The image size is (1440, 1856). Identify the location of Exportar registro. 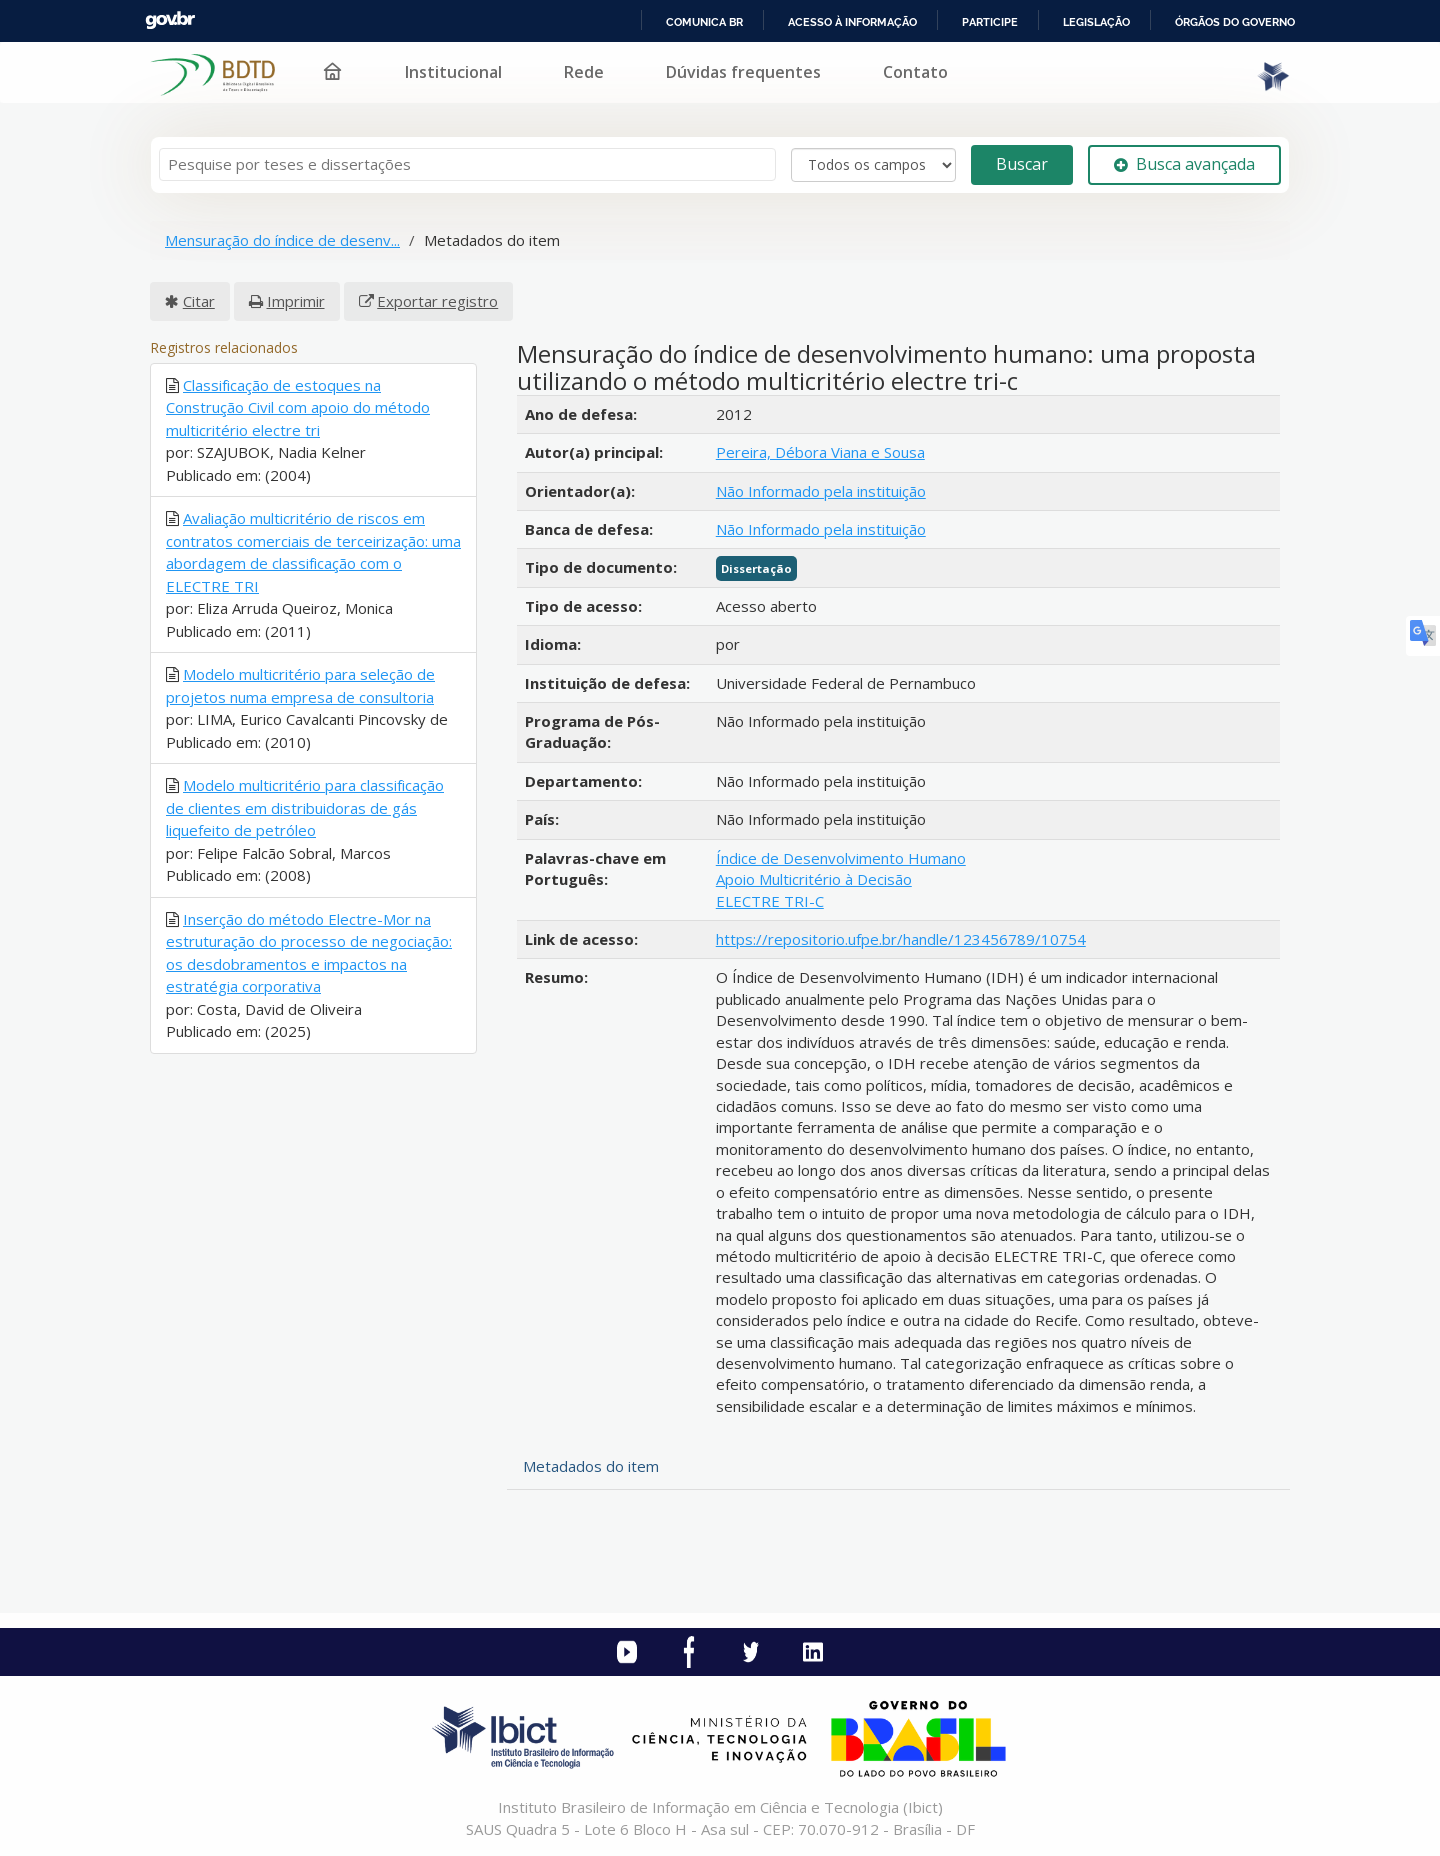
(437, 301).